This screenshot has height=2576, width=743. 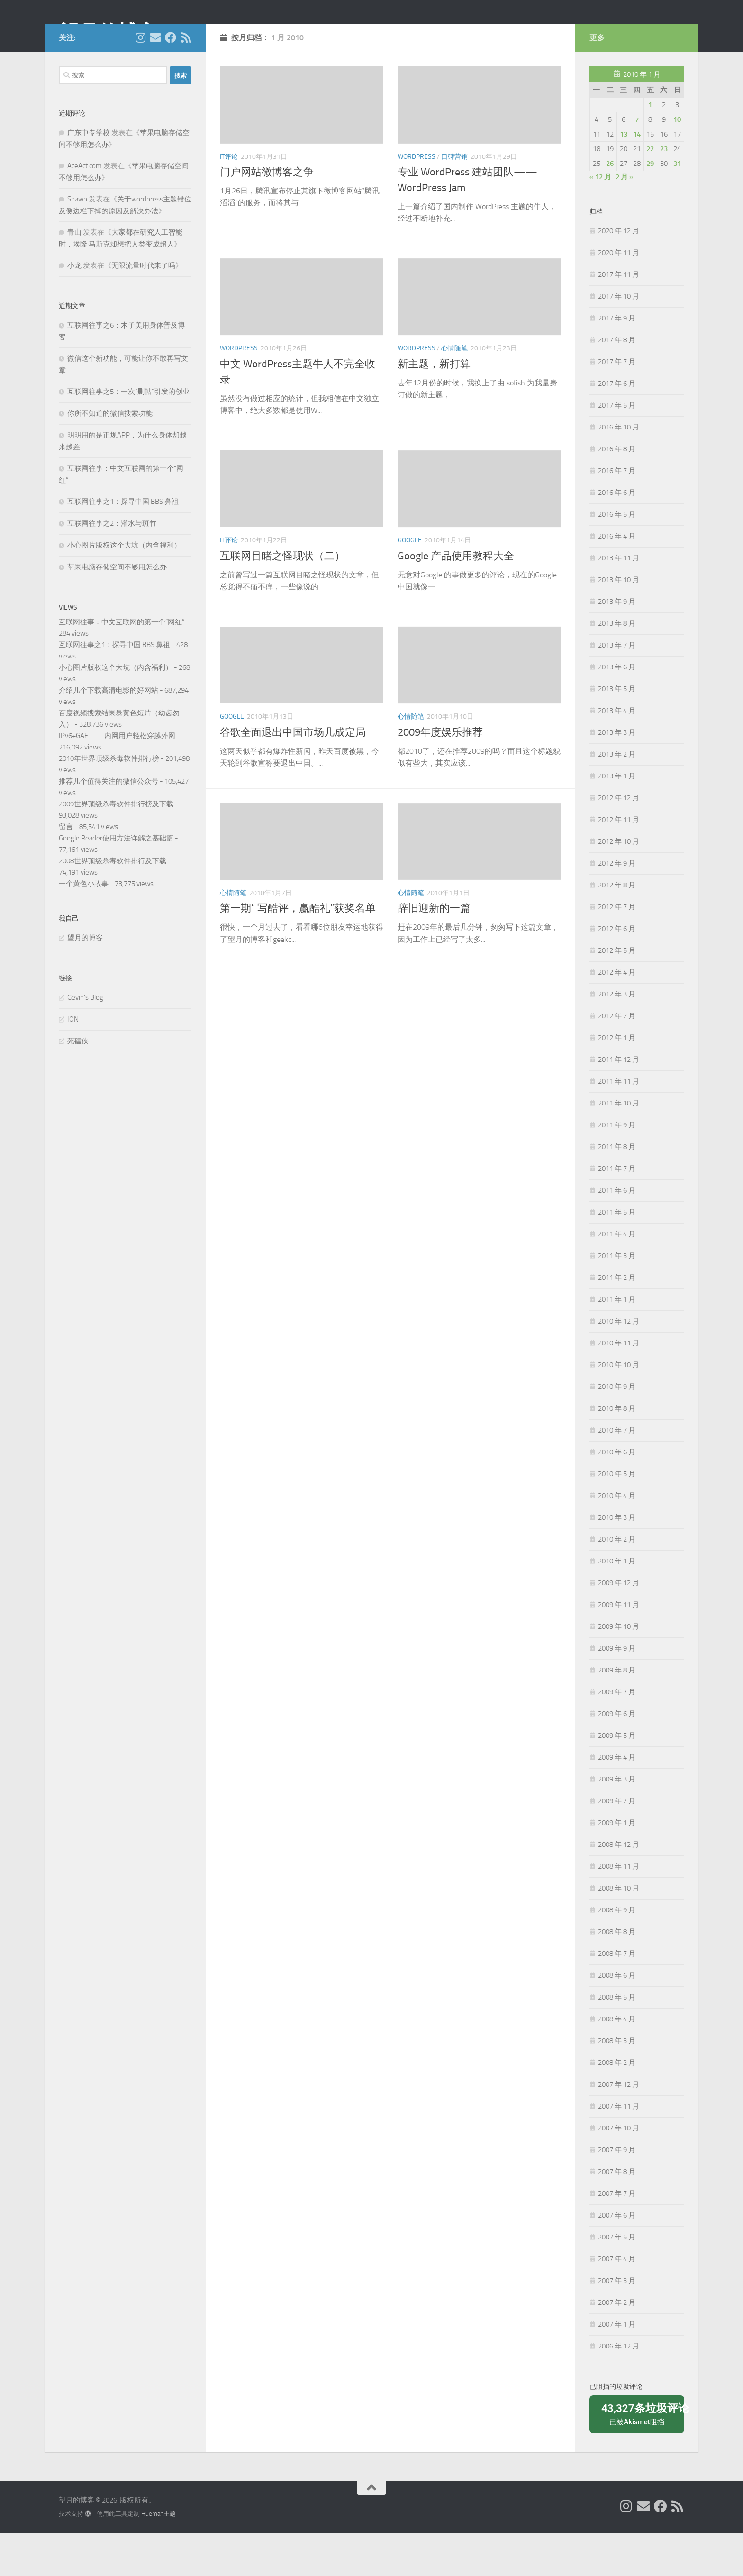 I want to click on IT评论, so click(x=229, y=199).